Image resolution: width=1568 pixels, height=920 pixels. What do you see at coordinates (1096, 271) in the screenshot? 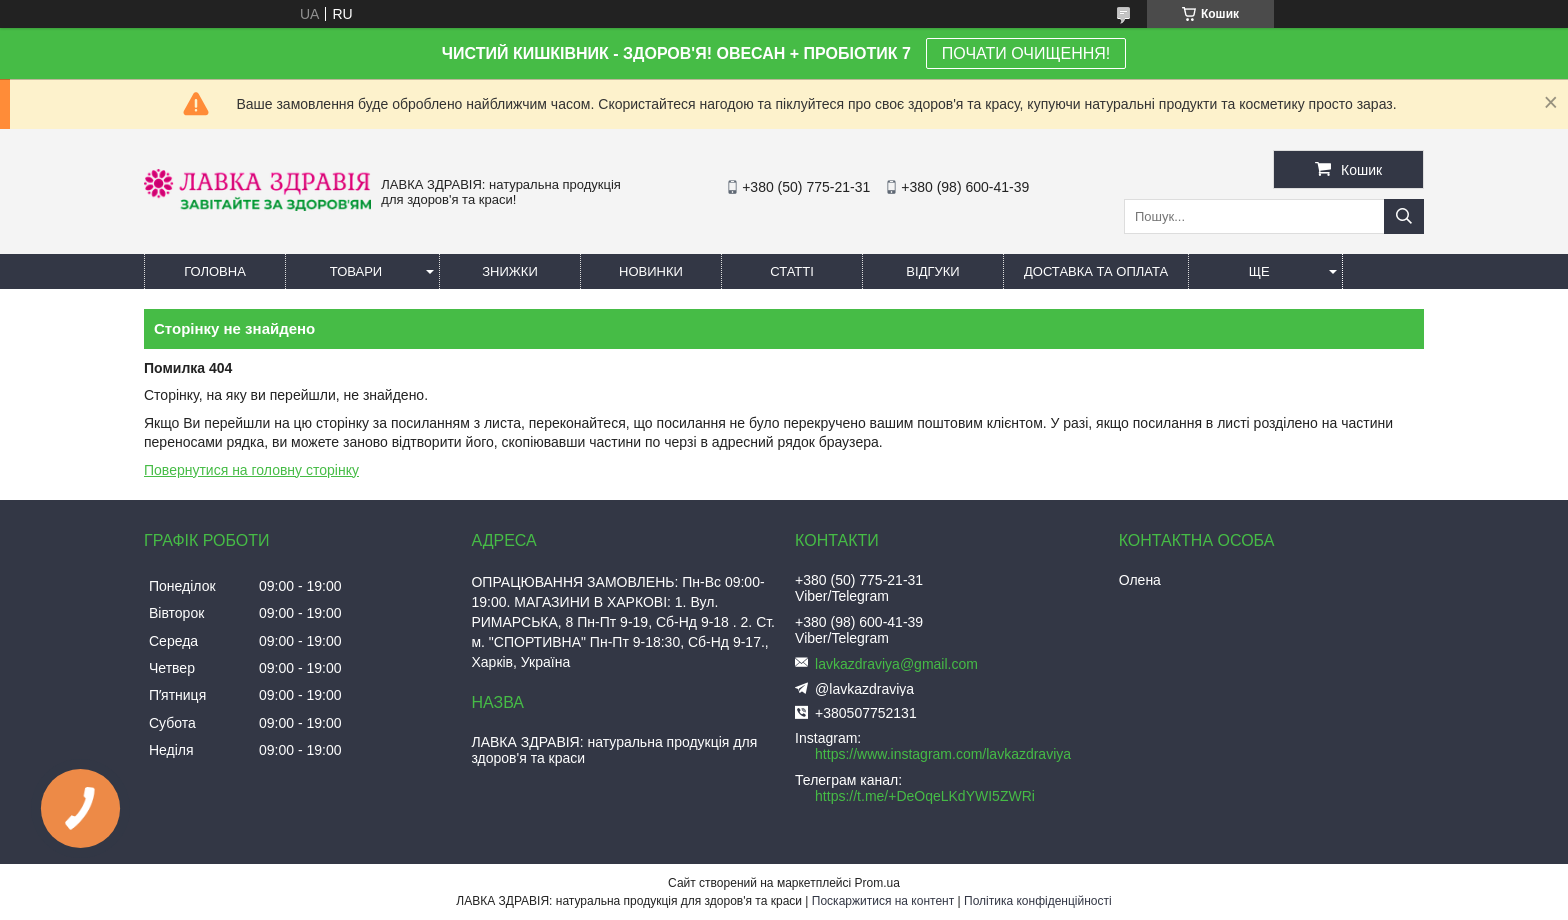
I see `Доставка та оплата` at bounding box center [1096, 271].